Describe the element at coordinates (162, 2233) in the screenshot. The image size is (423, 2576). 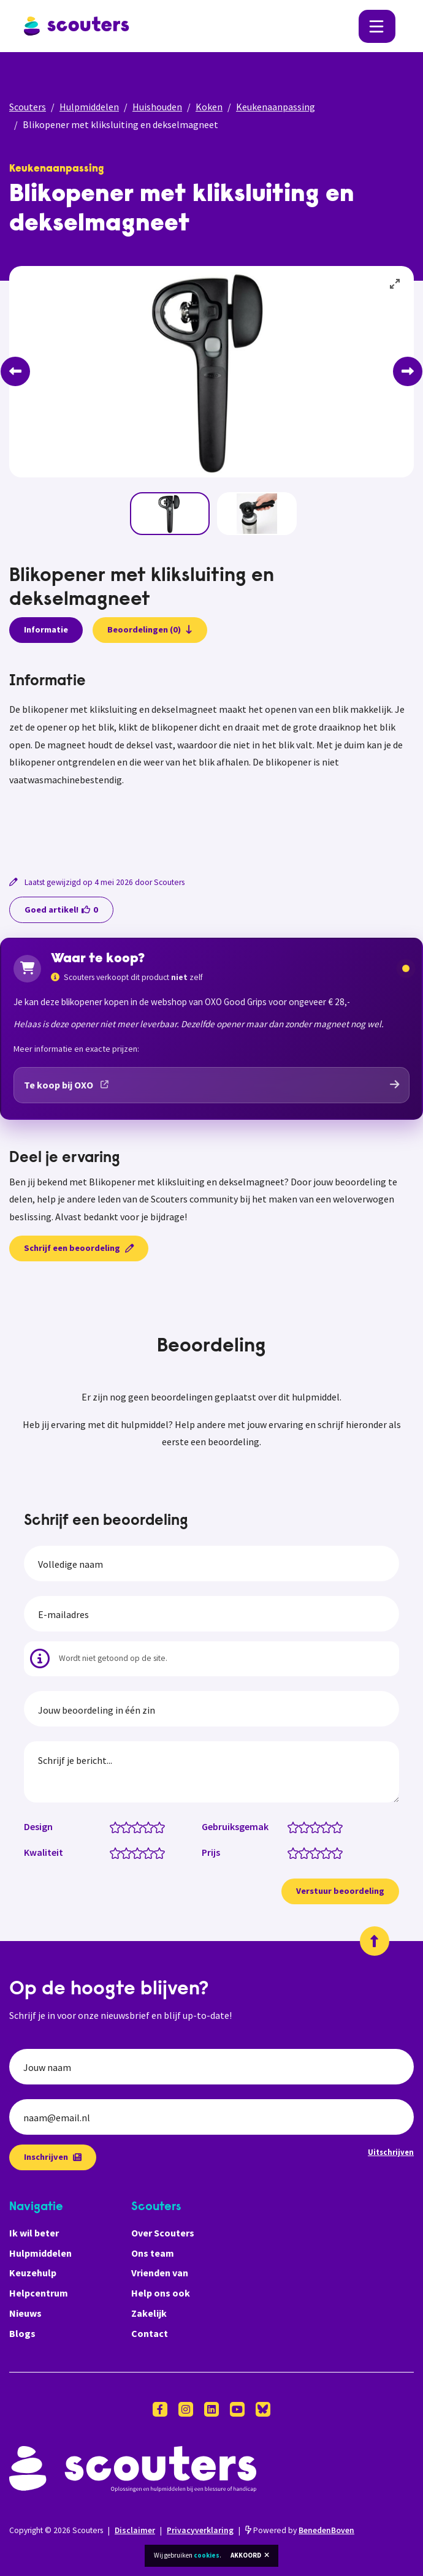
I see `Over Scouters` at that location.